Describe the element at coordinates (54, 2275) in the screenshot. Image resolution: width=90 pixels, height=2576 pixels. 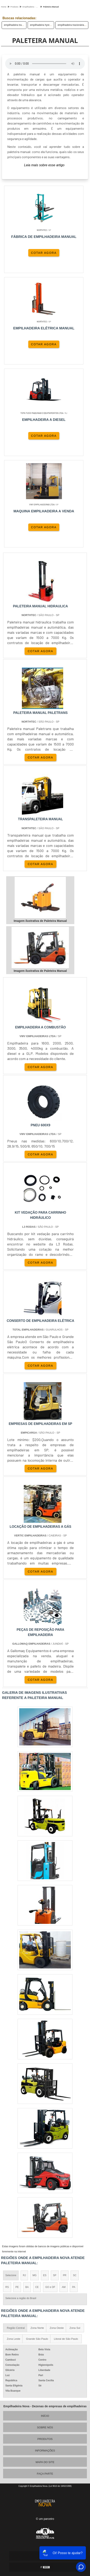
I see `SP` at that location.